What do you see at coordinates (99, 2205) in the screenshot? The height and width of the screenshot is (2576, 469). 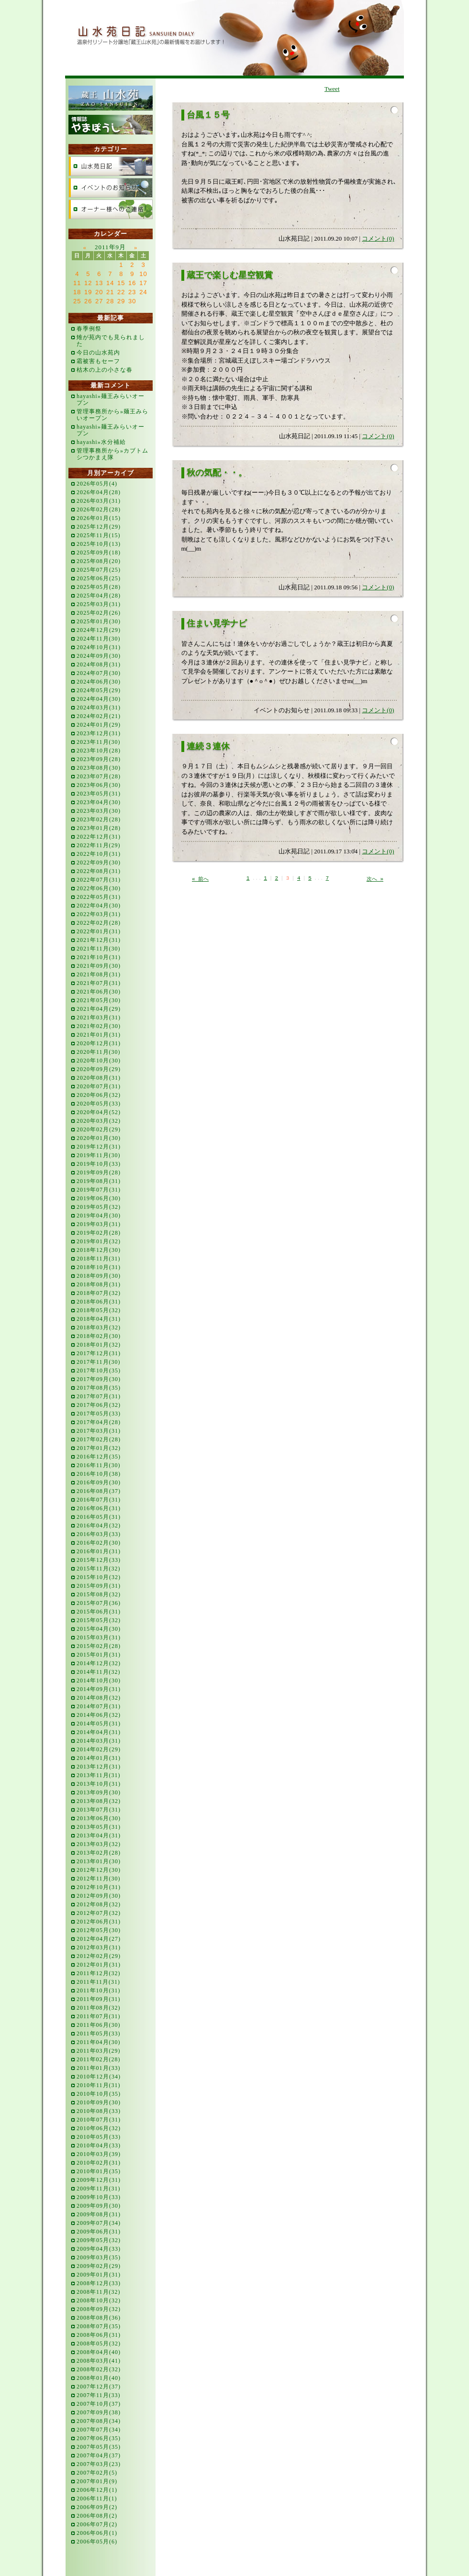 I see `2009年09月(30)` at bounding box center [99, 2205].